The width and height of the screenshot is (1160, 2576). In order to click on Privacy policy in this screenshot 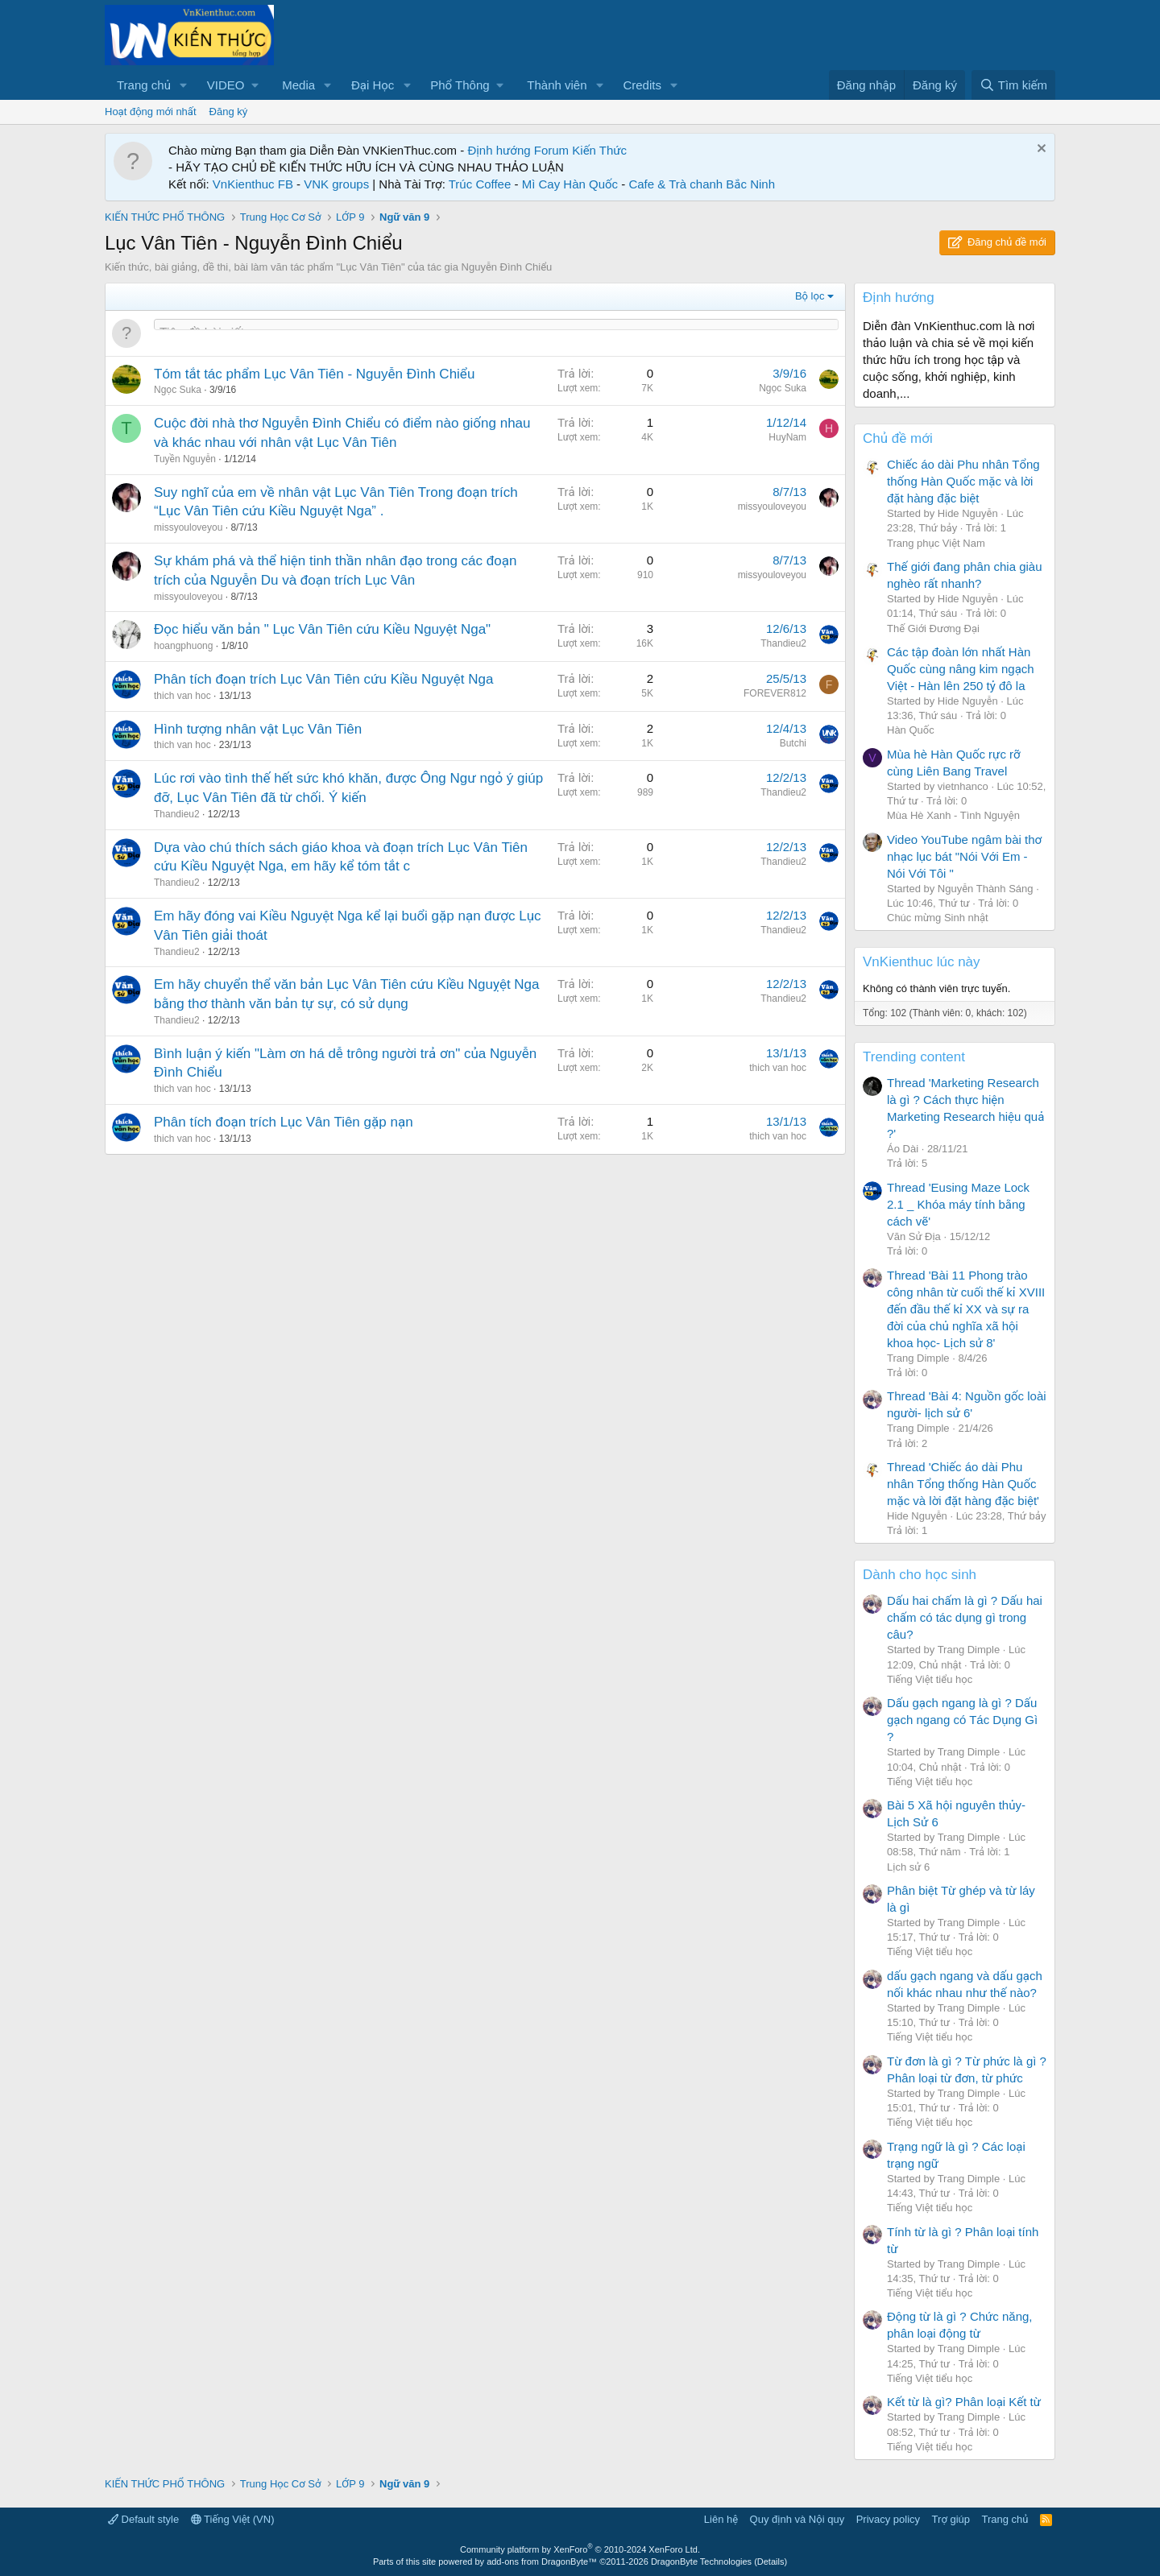, I will do `click(888, 2519)`.